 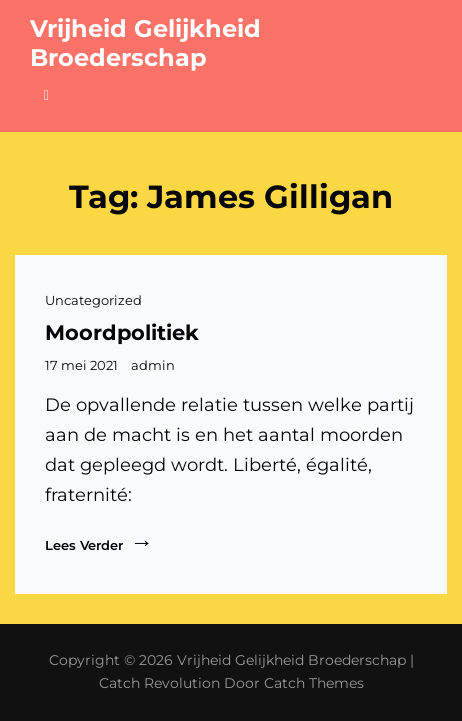 I want to click on Lees verder, so click(x=99, y=542).